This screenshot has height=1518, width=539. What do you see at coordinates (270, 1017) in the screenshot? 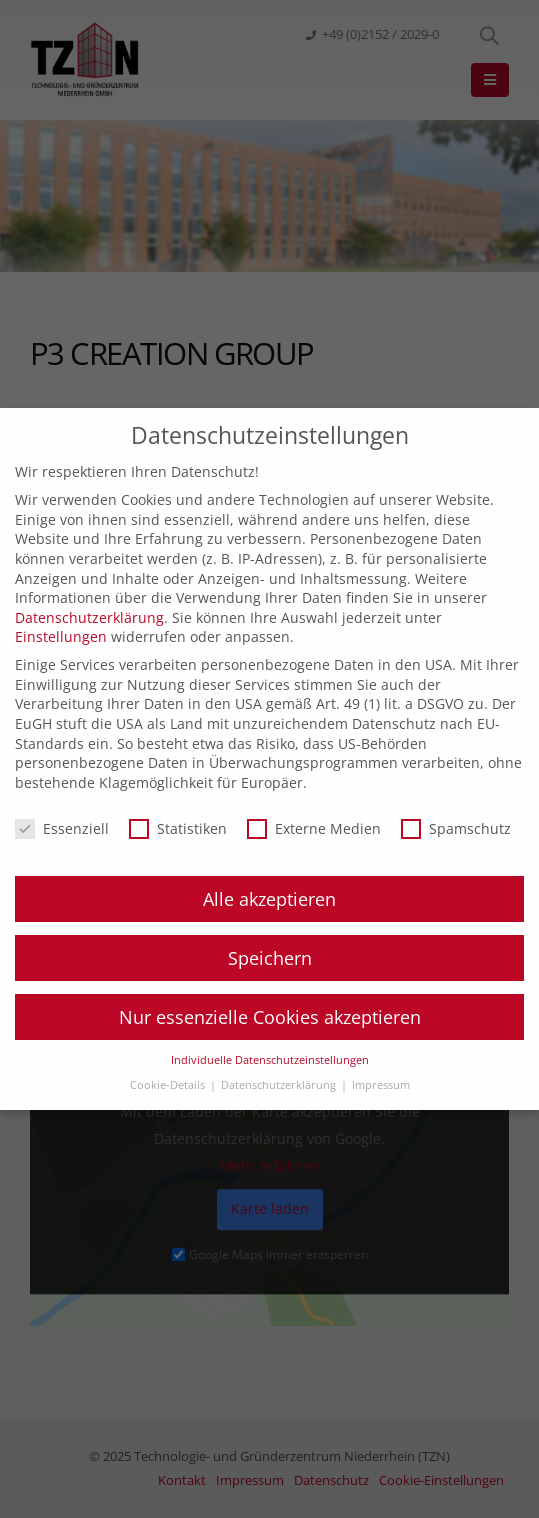
I see `Nur essenzielle Cookies akzeptieren [button]` at bounding box center [270, 1017].